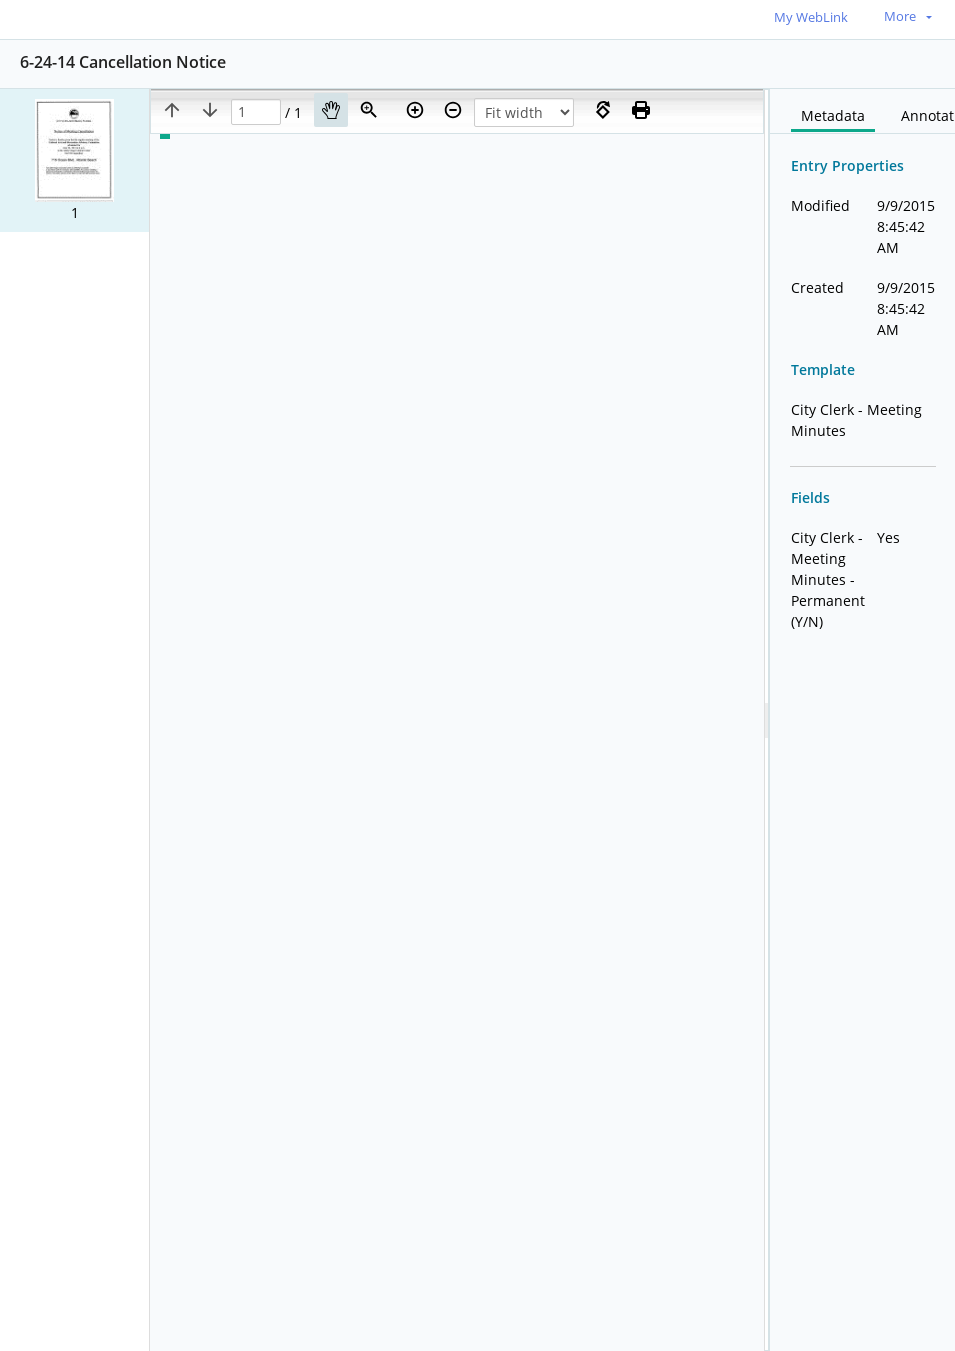  Describe the element at coordinates (331, 110) in the screenshot. I see `[Pan]` at that location.